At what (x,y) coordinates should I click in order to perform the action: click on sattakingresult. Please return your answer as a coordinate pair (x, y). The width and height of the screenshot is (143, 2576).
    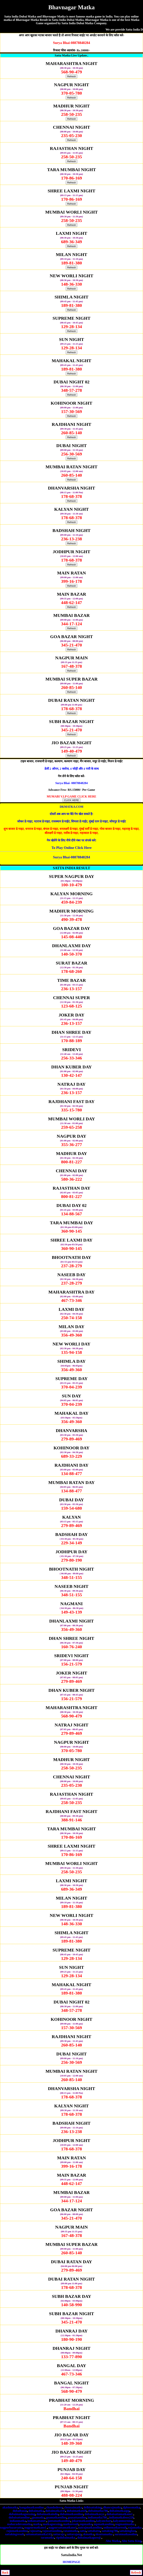
    Looking at the image, I should click on (14, 2534).